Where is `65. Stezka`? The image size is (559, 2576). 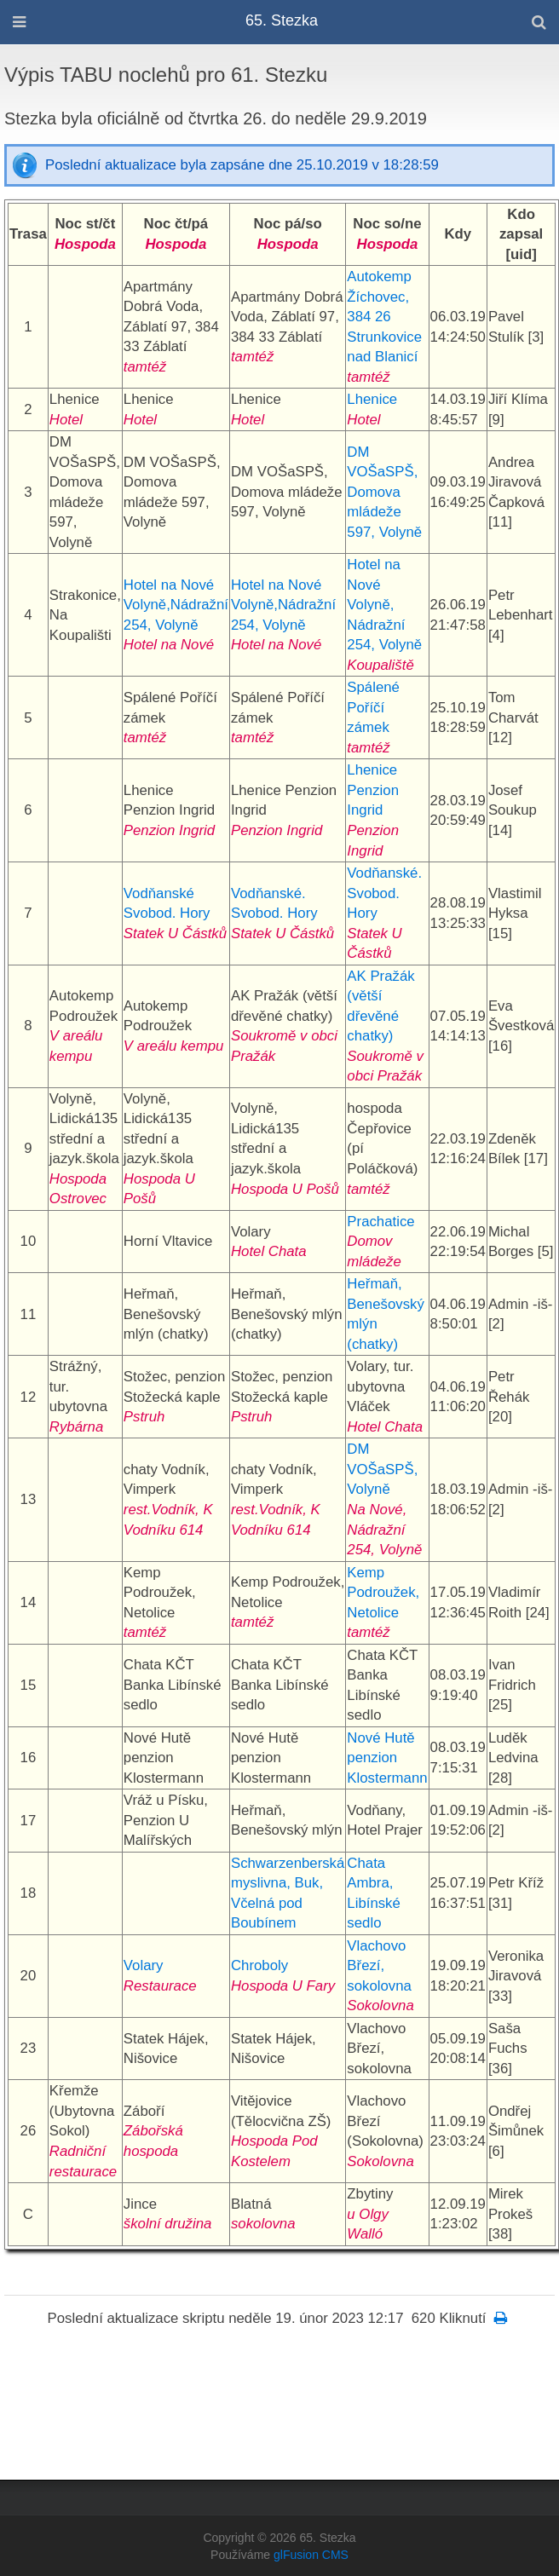
65. Stezka is located at coordinates (281, 20).